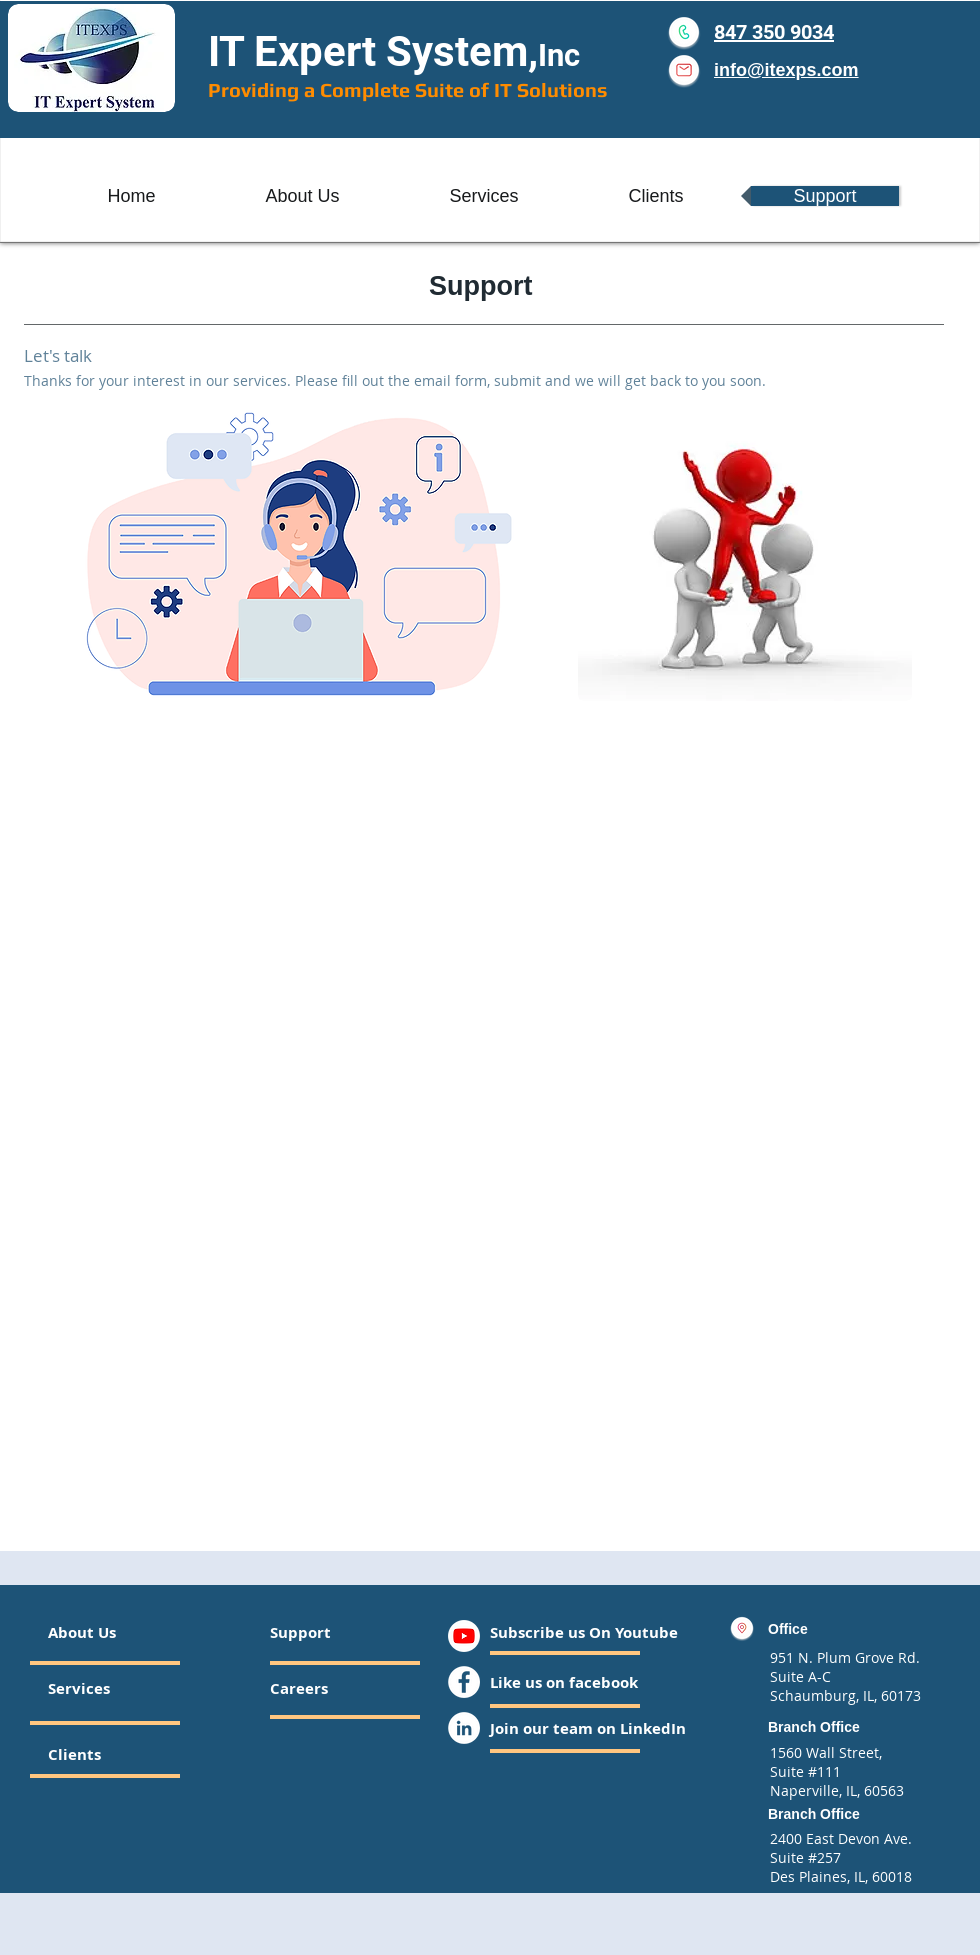 Image resolution: width=980 pixels, height=1955 pixels. Describe the element at coordinates (317, 1632) in the screenshot. I see `[Support]` at that location.